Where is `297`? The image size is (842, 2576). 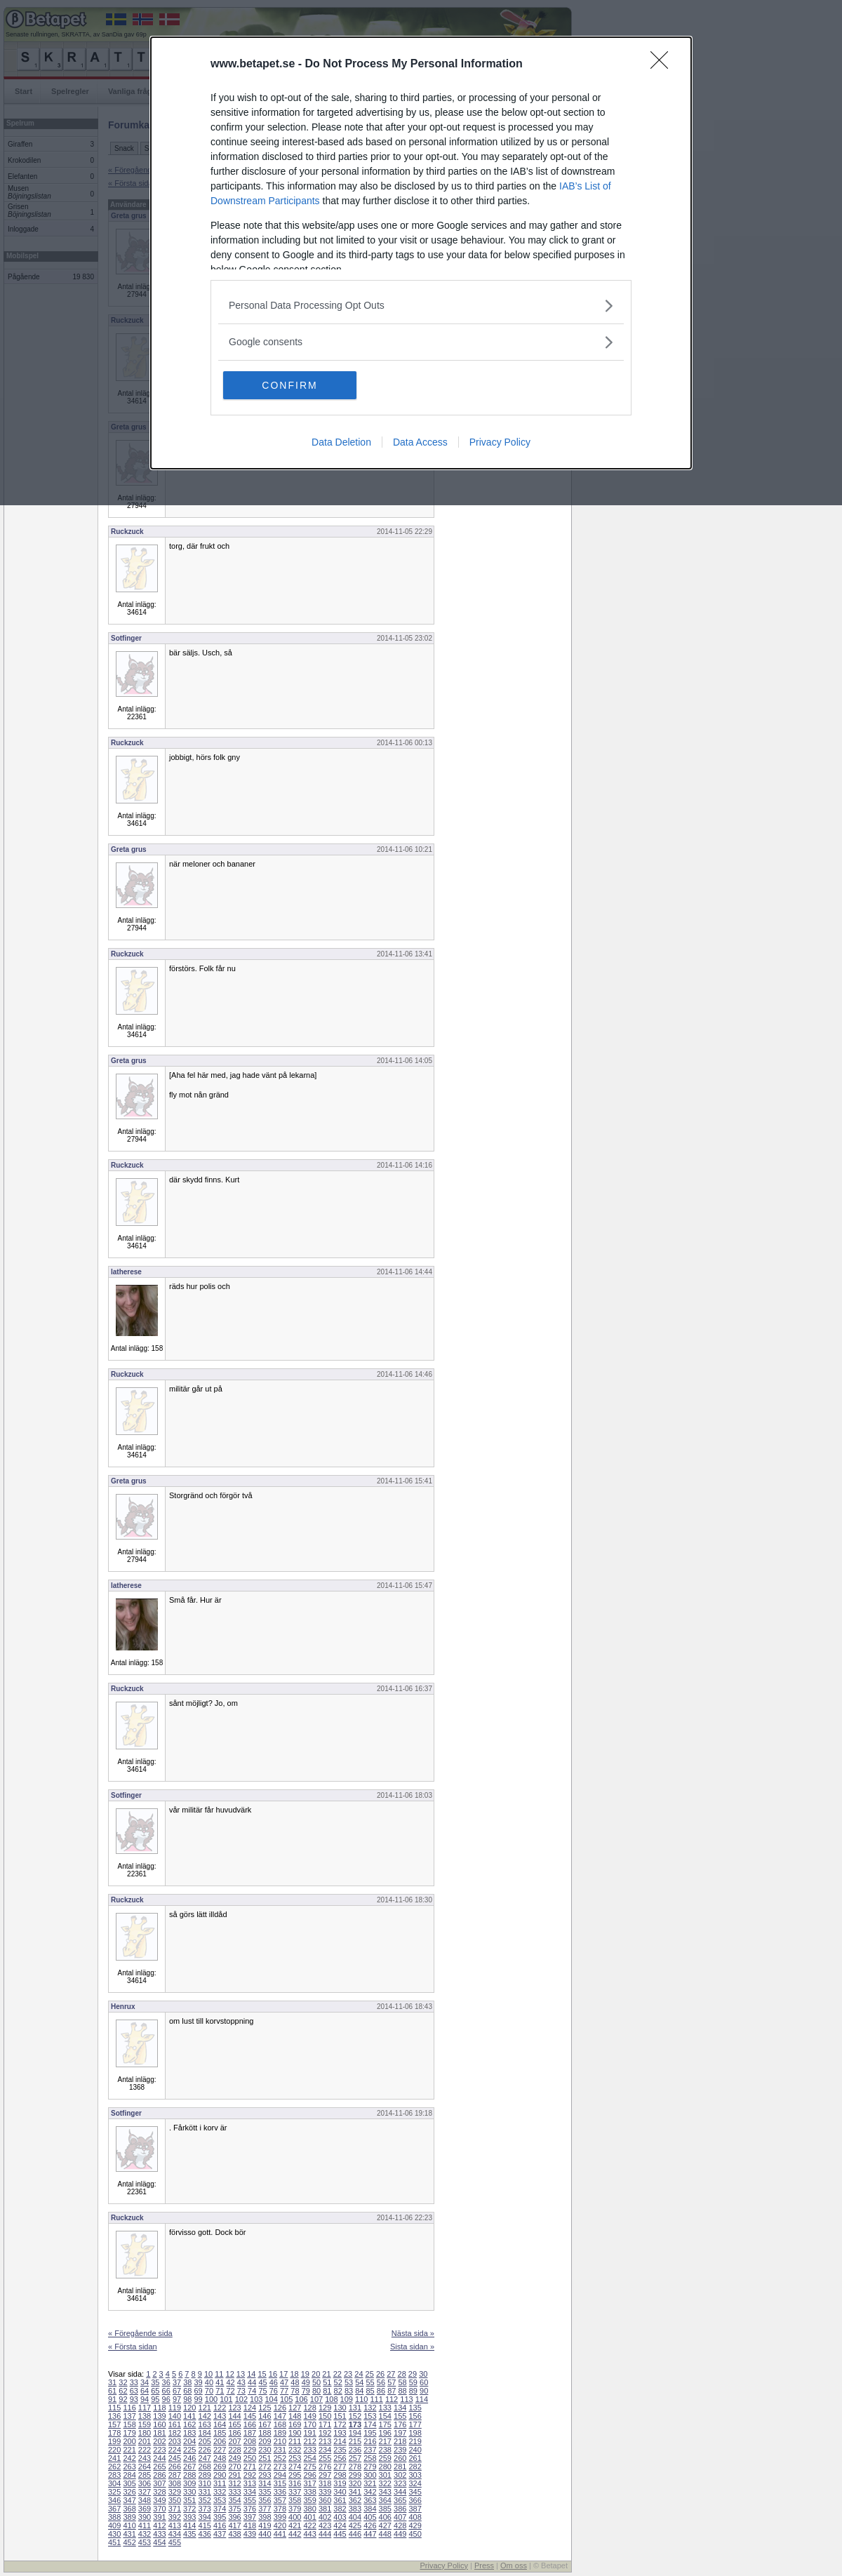
297 is located at coordinates (325, 2475).